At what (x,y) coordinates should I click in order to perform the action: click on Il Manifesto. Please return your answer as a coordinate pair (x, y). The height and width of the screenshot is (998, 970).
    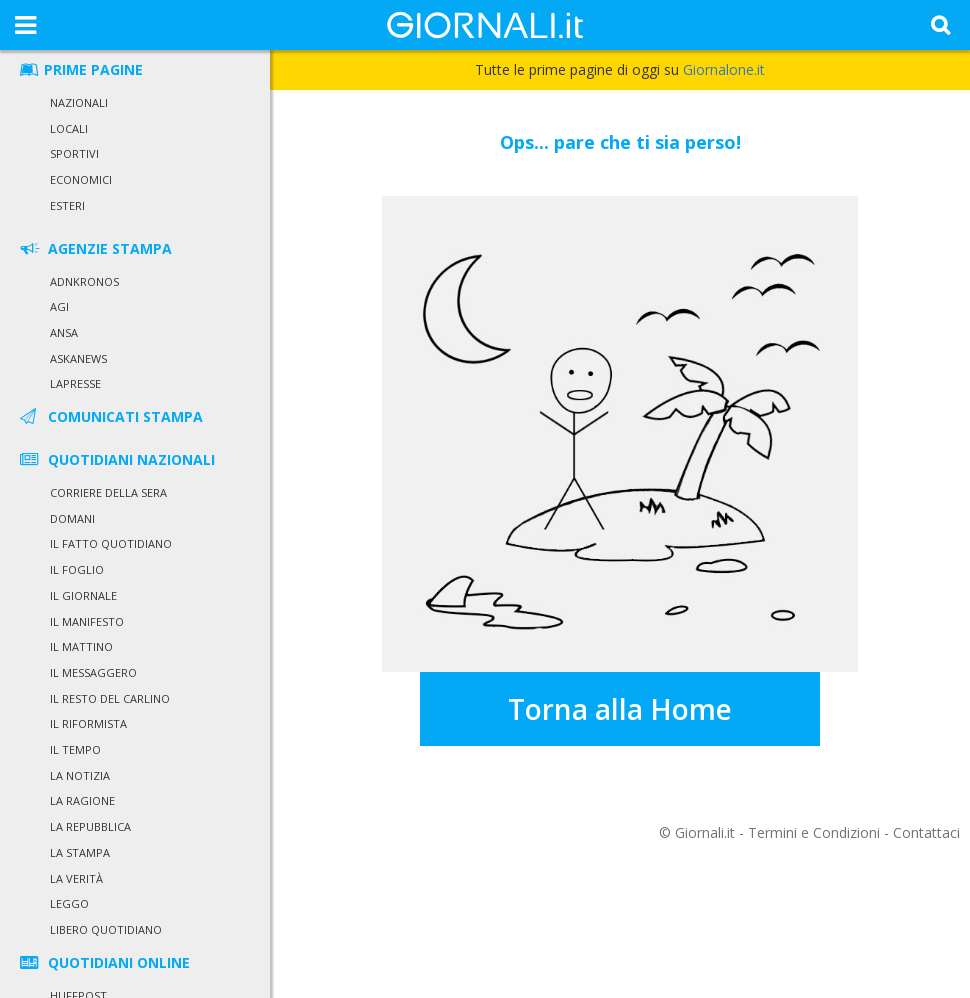
    Looking at the image, I should click on (87, 621).